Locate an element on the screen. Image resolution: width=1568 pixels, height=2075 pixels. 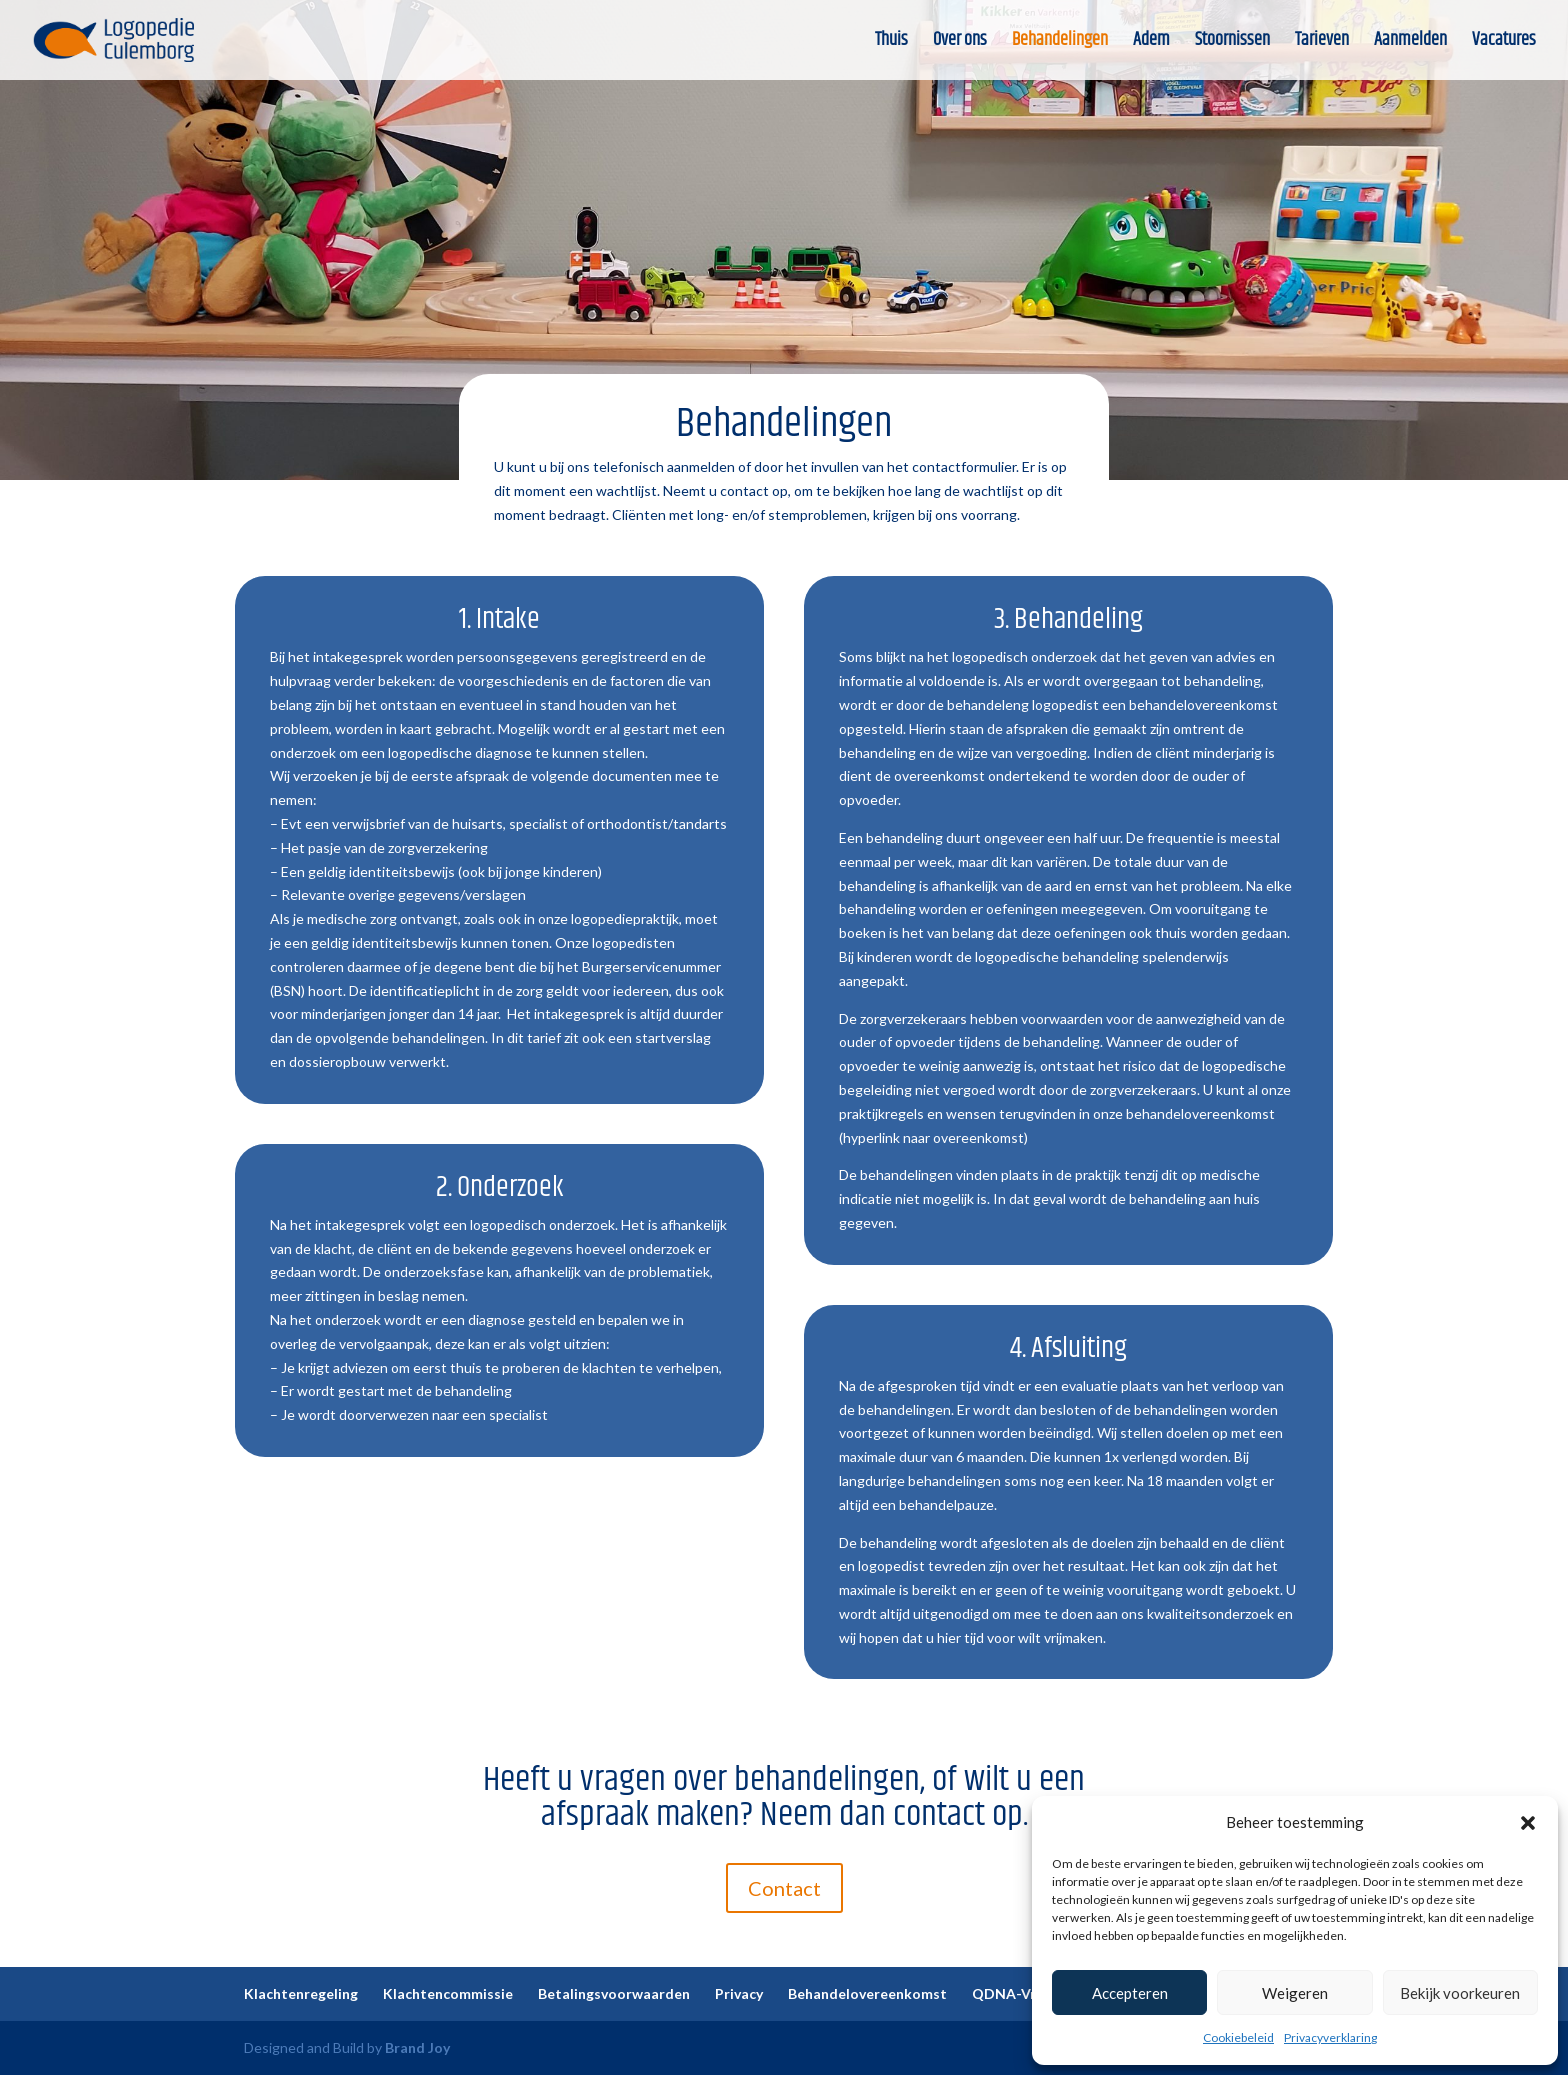
Brand Joy is located at coordinates (417, 2047).